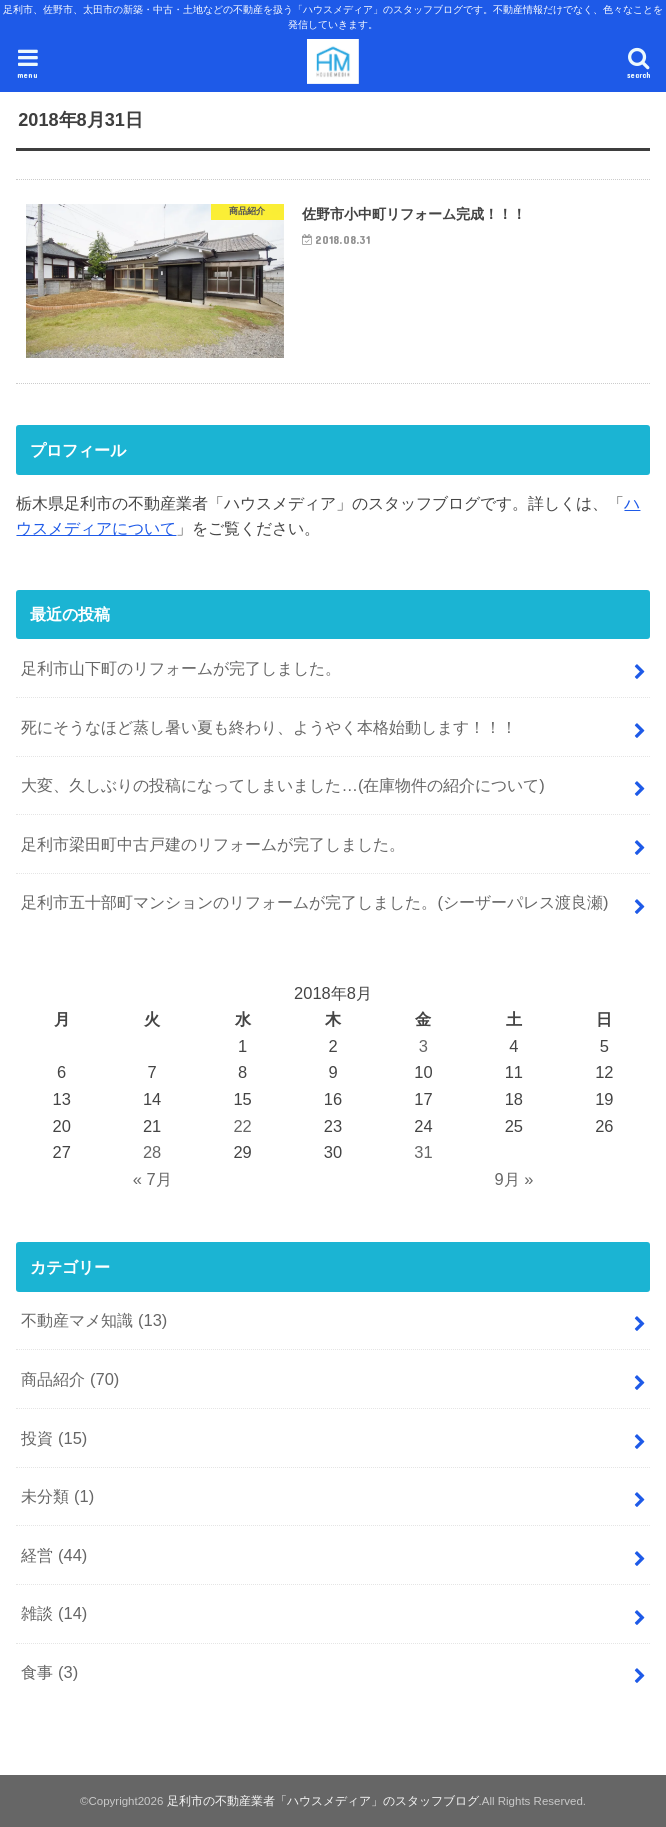 The height and width of the screenshot is (1827, 666). What do you see at coordinates (213, 844) in the screenshot?
I see `足利市梁田町中古戸建のリフォームが完了しました。` at bounding box center [213, 844].